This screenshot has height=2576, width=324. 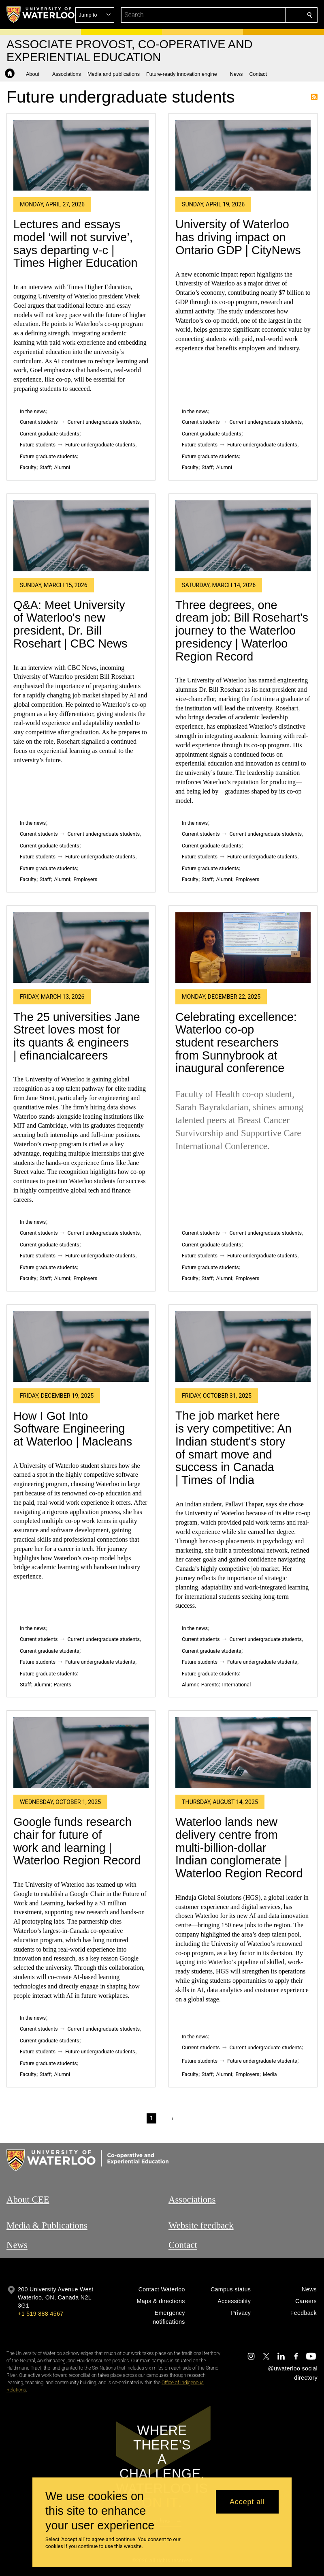 I want to click on [button], so click(x=251, y=15).